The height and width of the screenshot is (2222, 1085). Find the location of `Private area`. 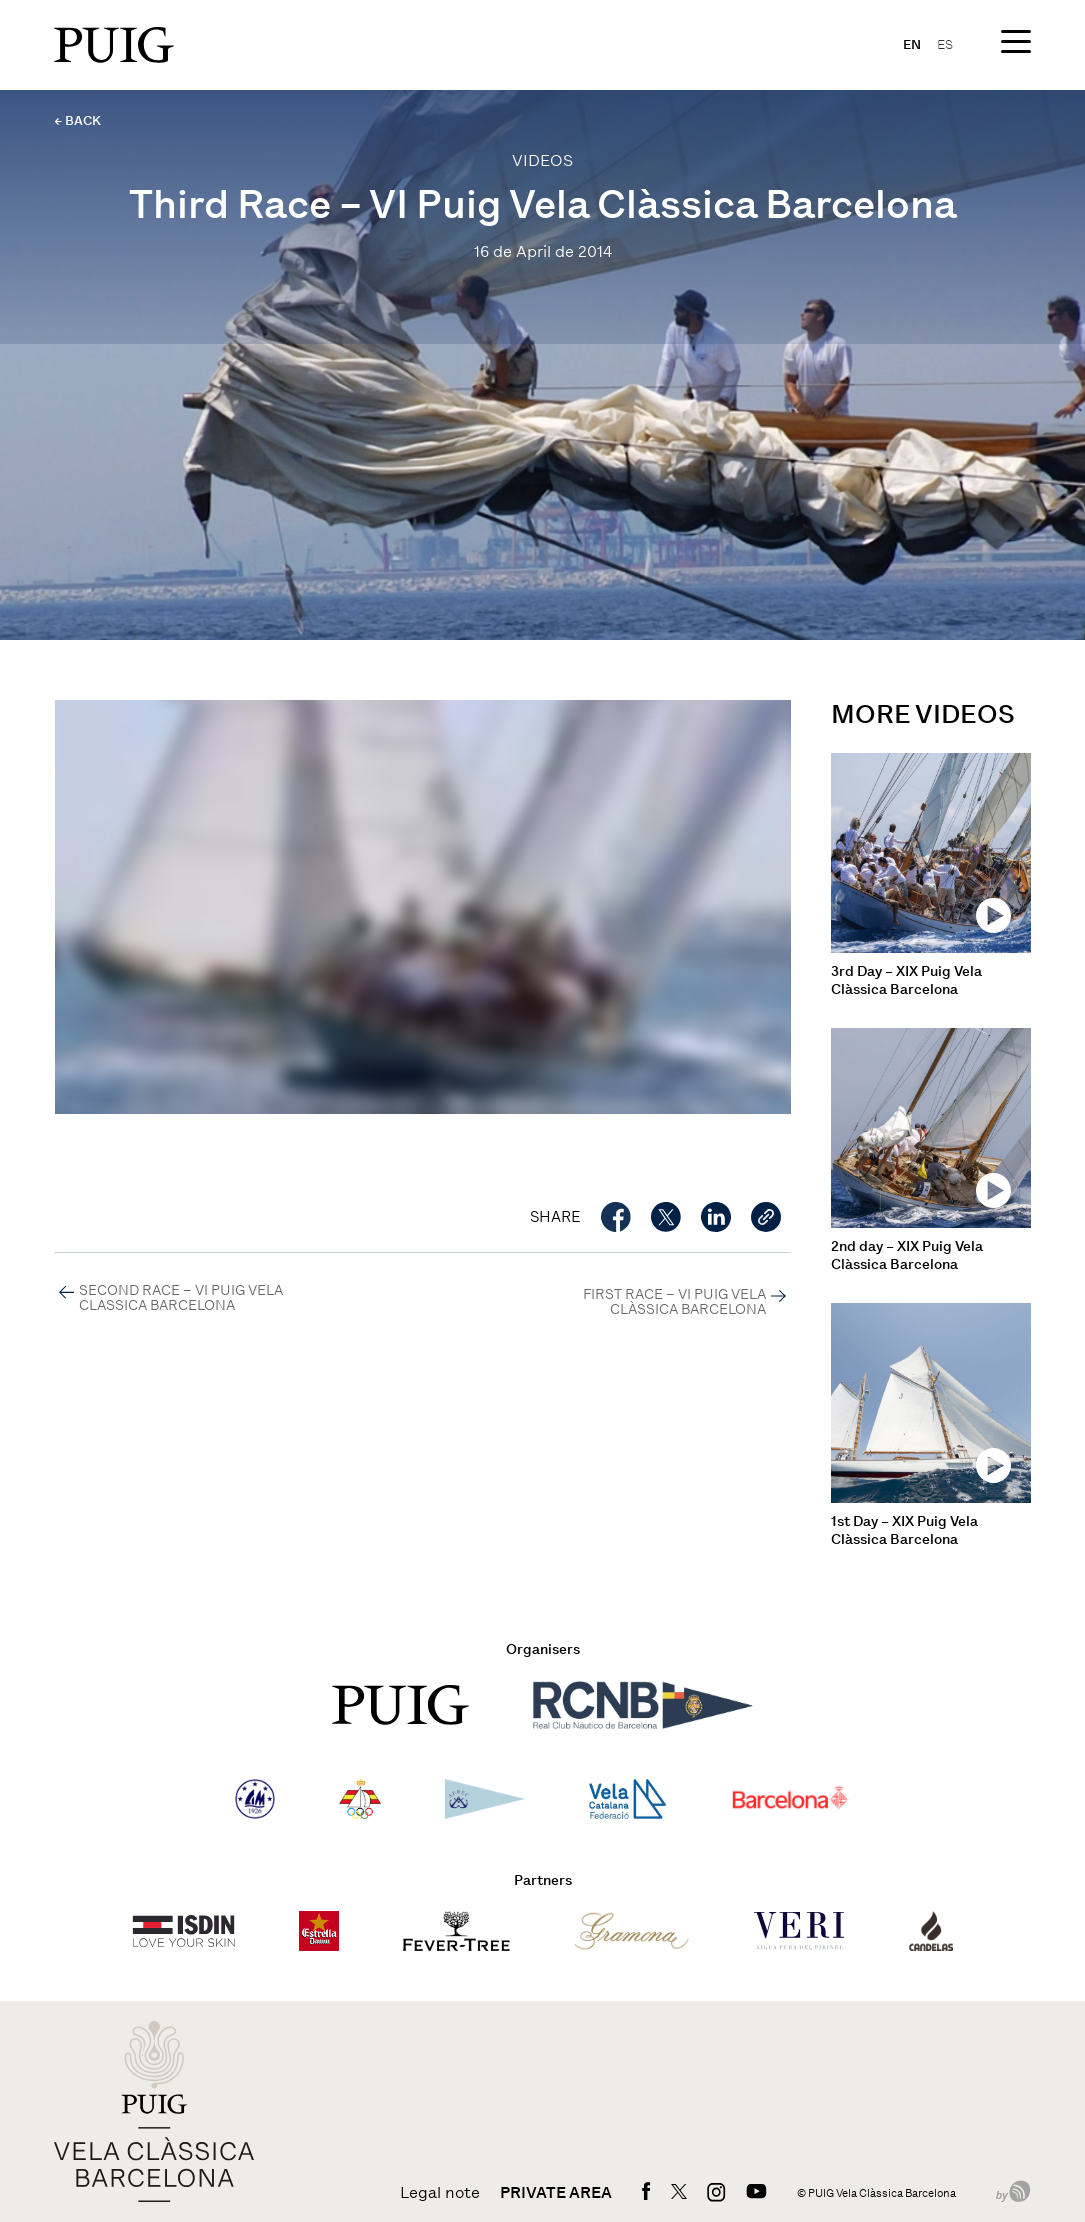

Private area is located at coordinates (556, 2193).